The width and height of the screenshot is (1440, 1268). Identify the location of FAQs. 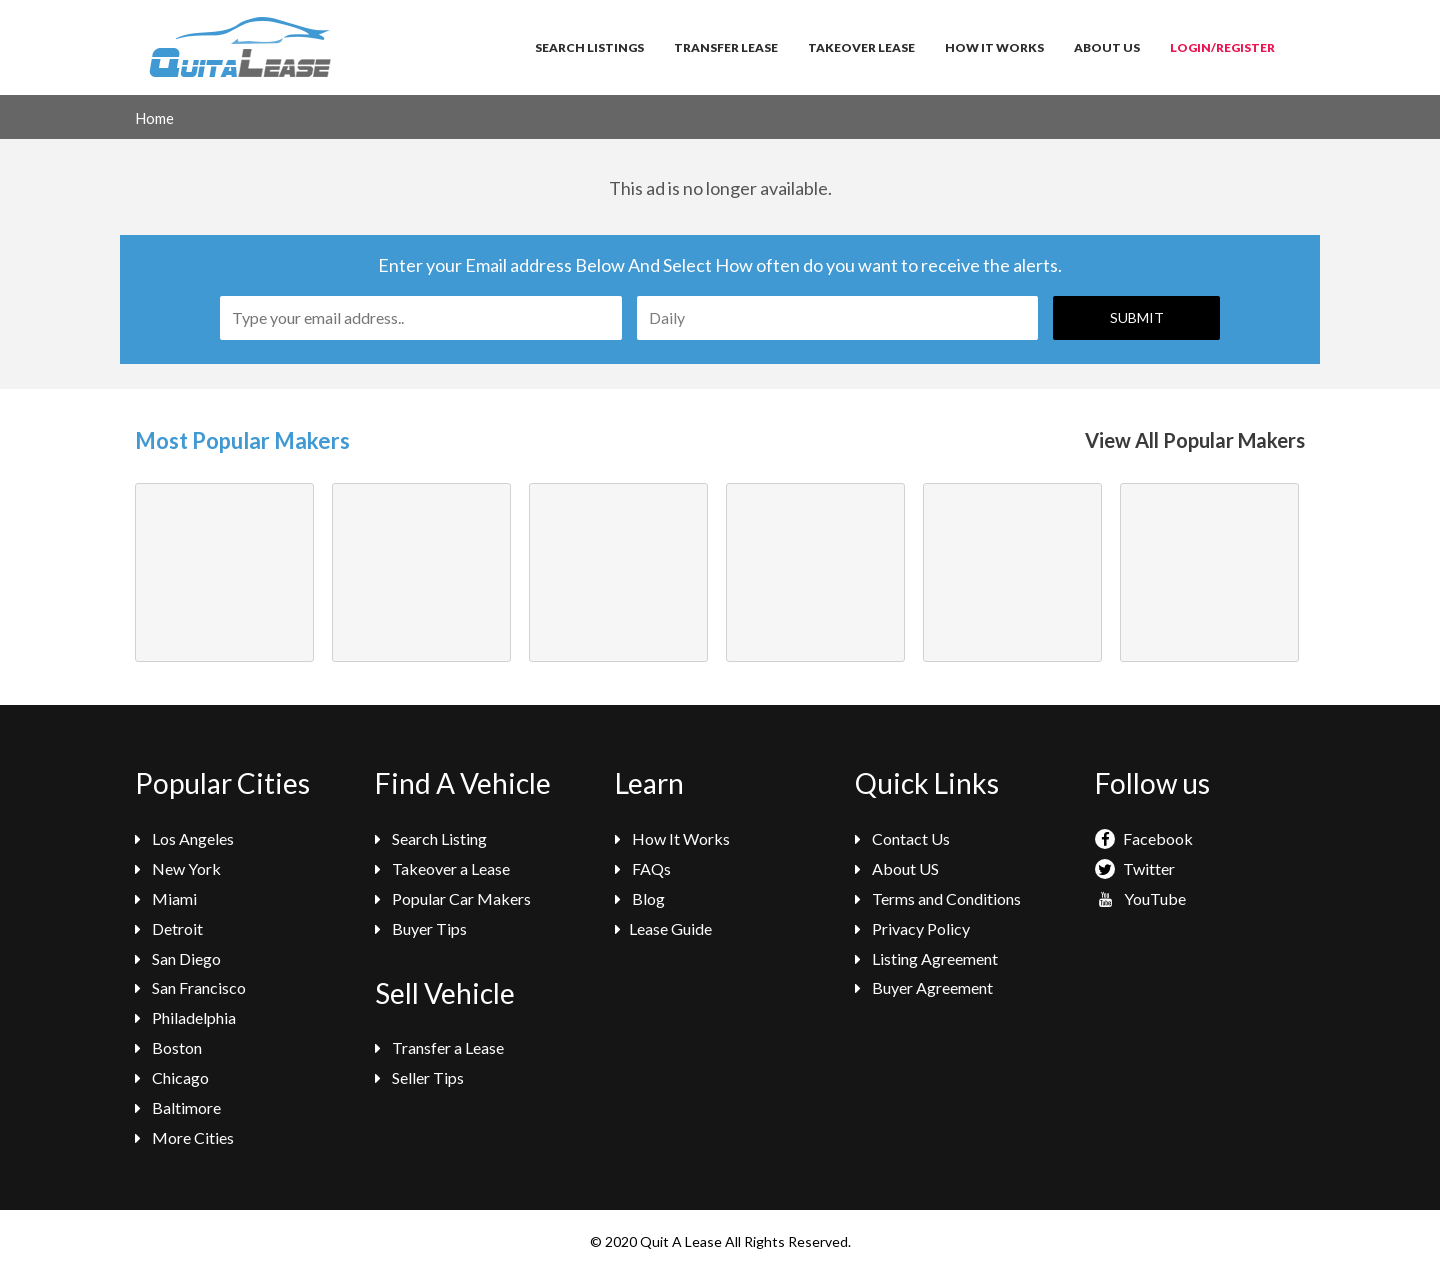
(643, 868).